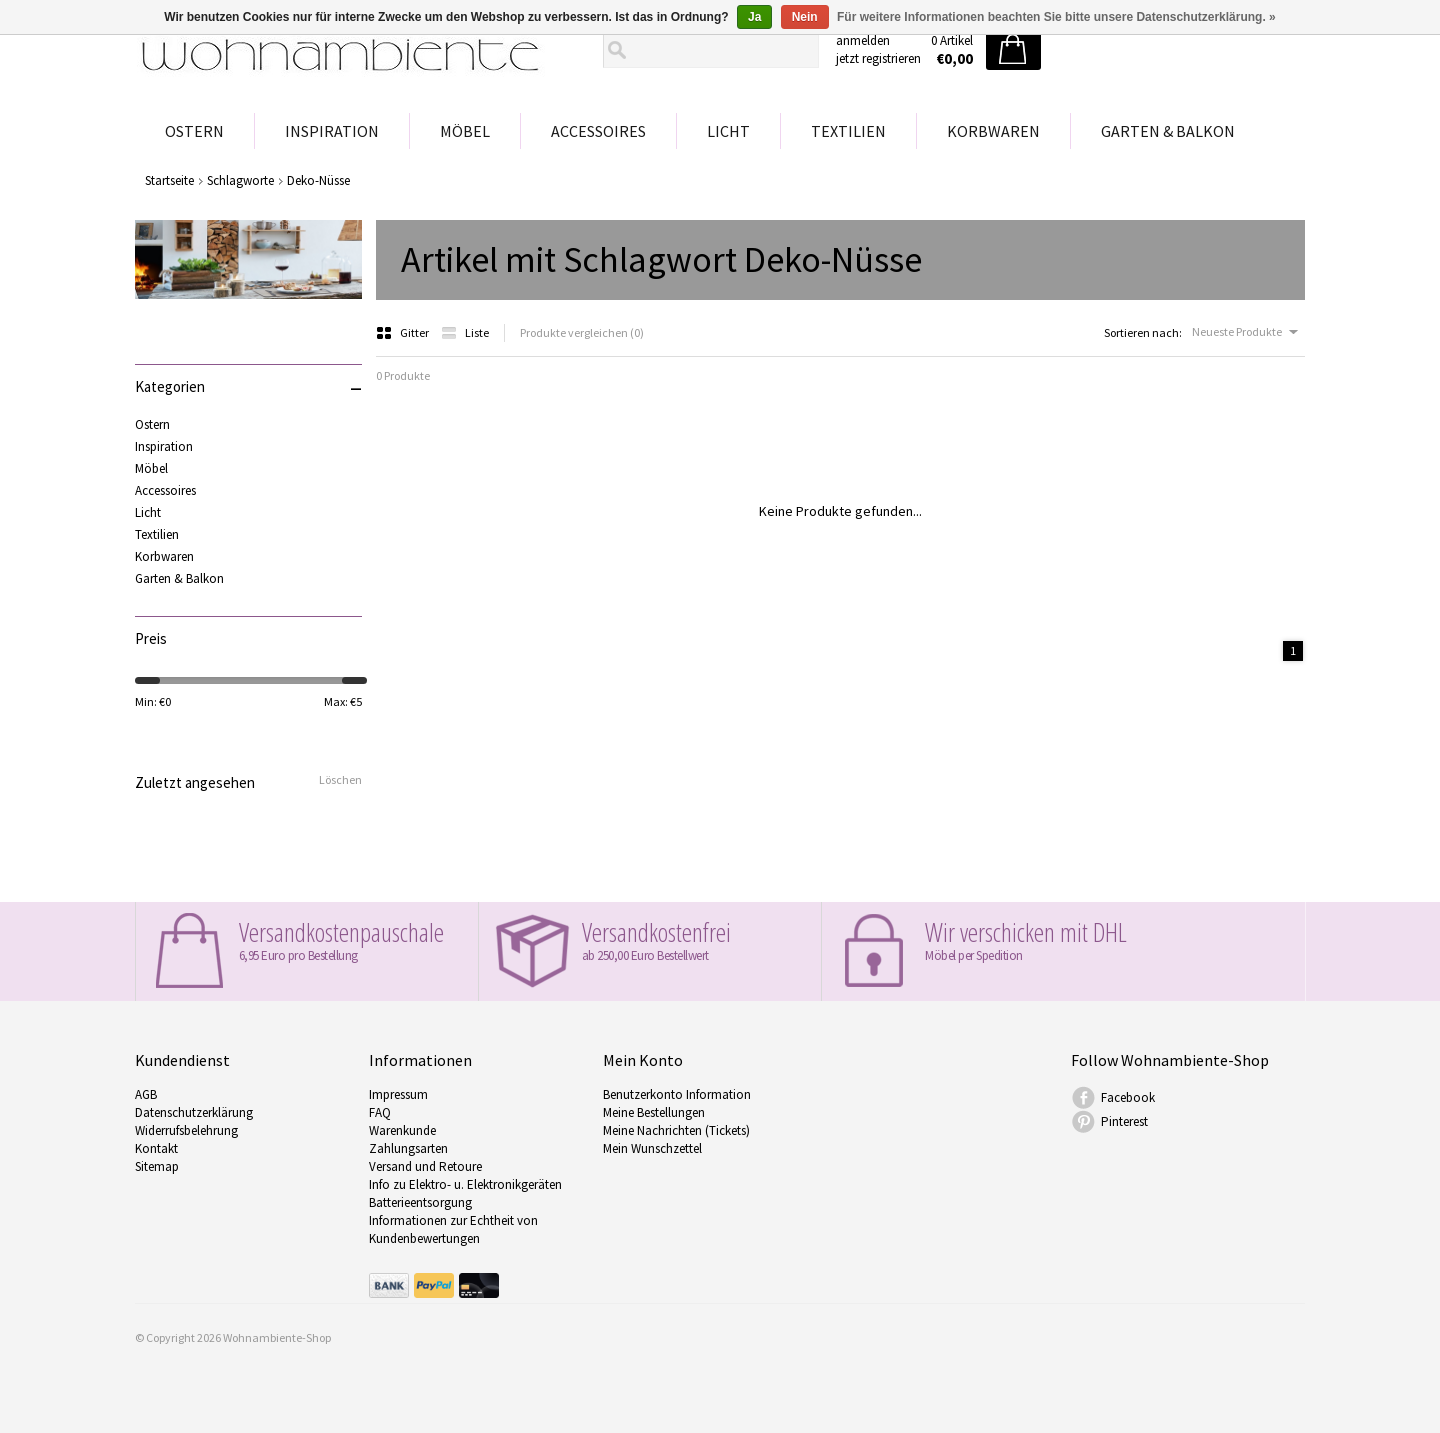 Image resolution: width=1440 pixels, height=1433 pixels. What do you see at coordinates (157, 1166) in the screenshot?
I see `Sitemap` at bounding box center [157, 1166].